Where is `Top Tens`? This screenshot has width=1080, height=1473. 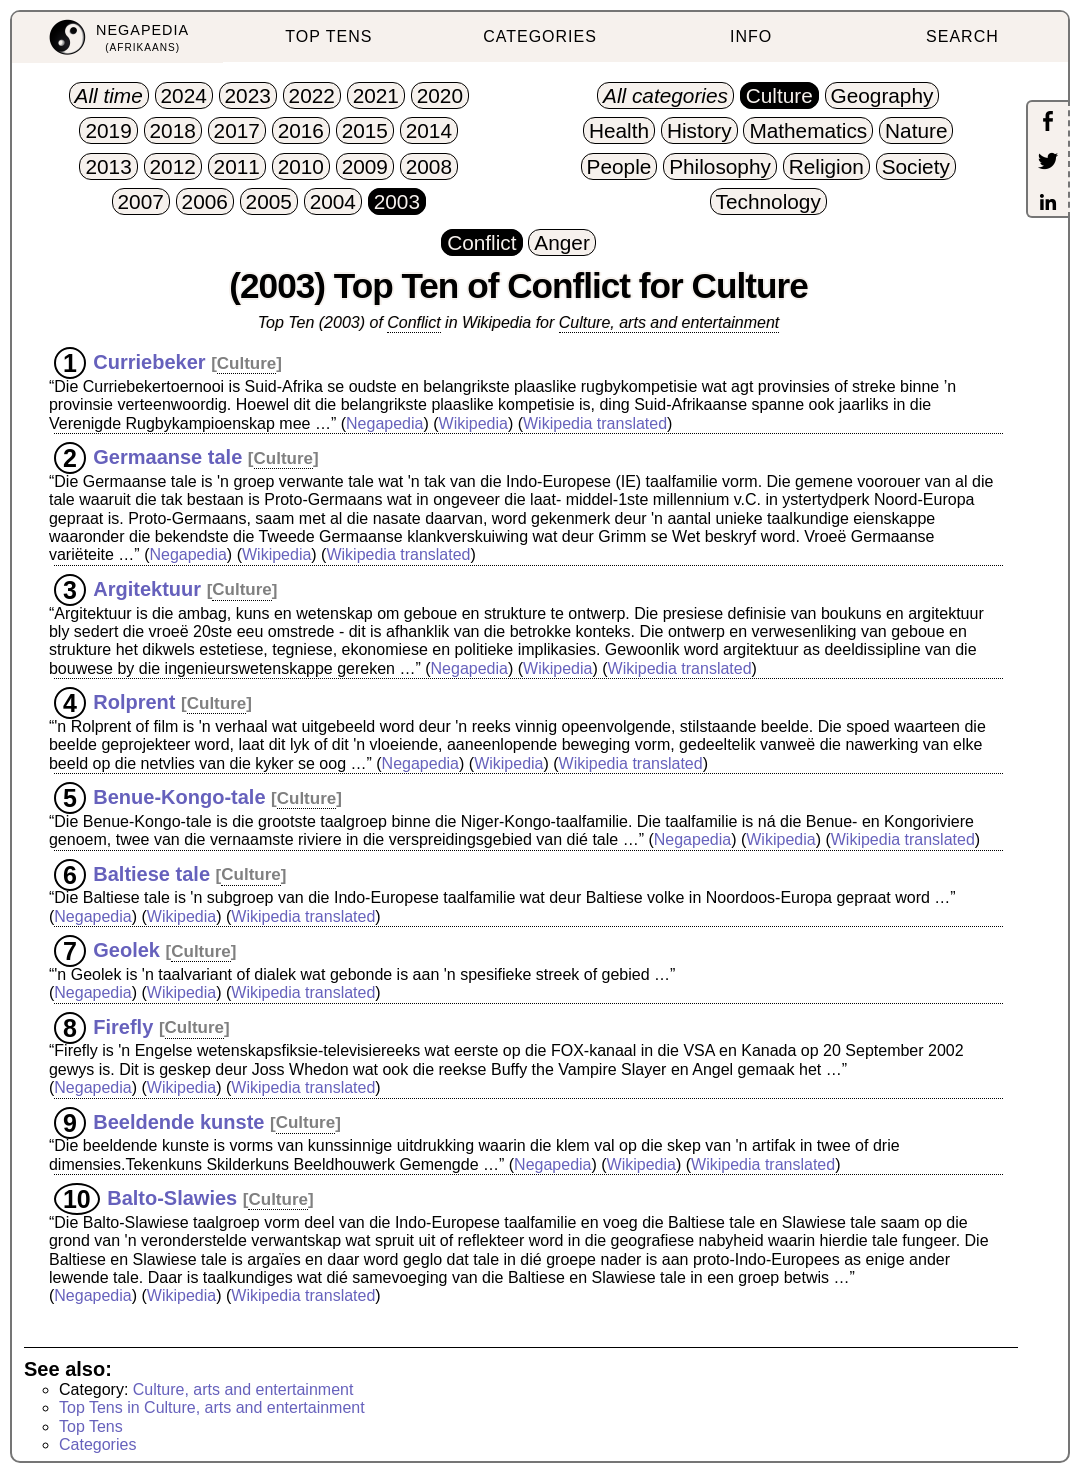
Top Tens is located at coordinates (91, 1426).